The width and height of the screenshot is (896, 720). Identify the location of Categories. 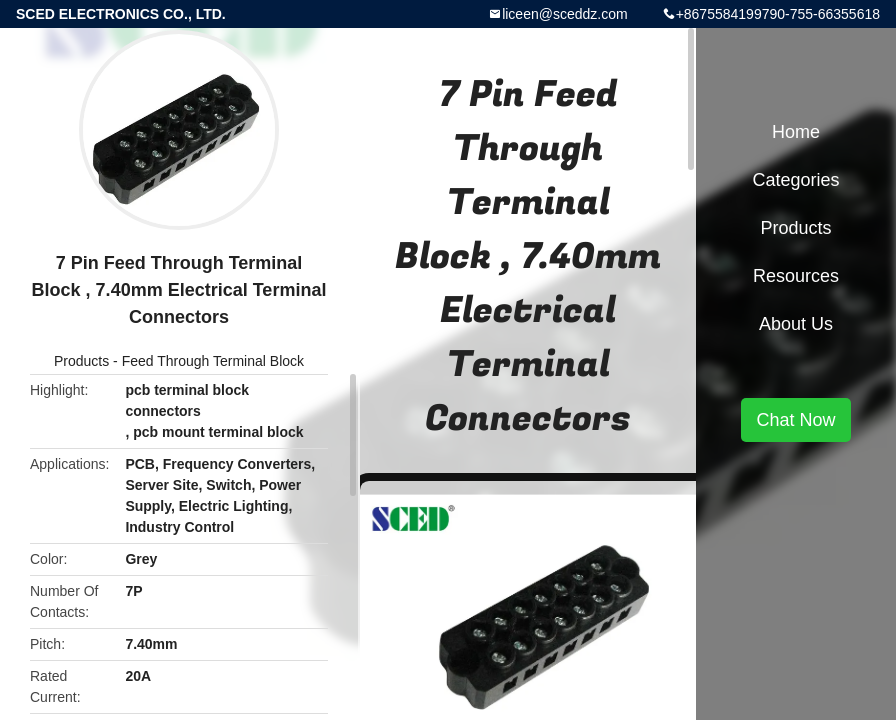
(795, 180).